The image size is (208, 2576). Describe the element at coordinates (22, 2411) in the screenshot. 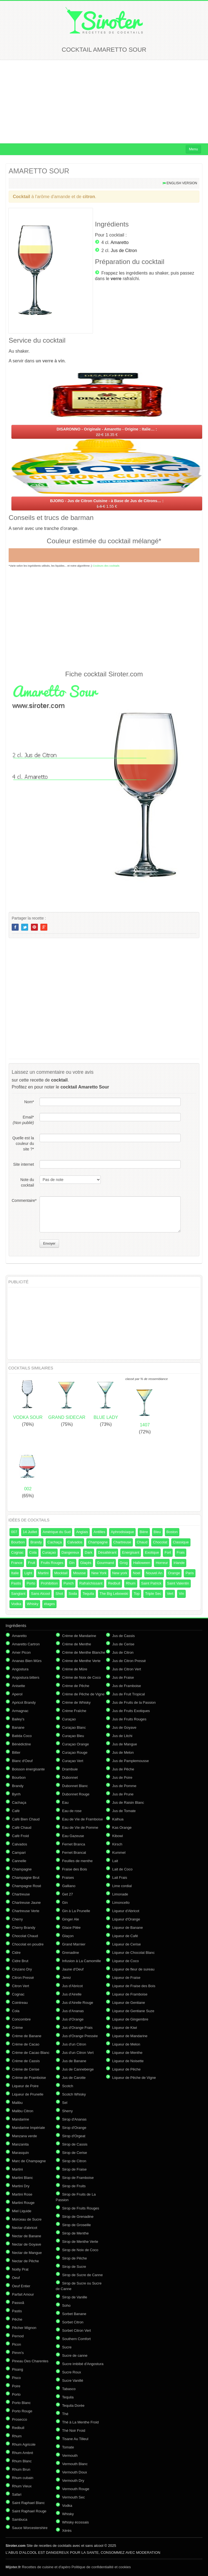

I see `Porto Rouge` at that location.